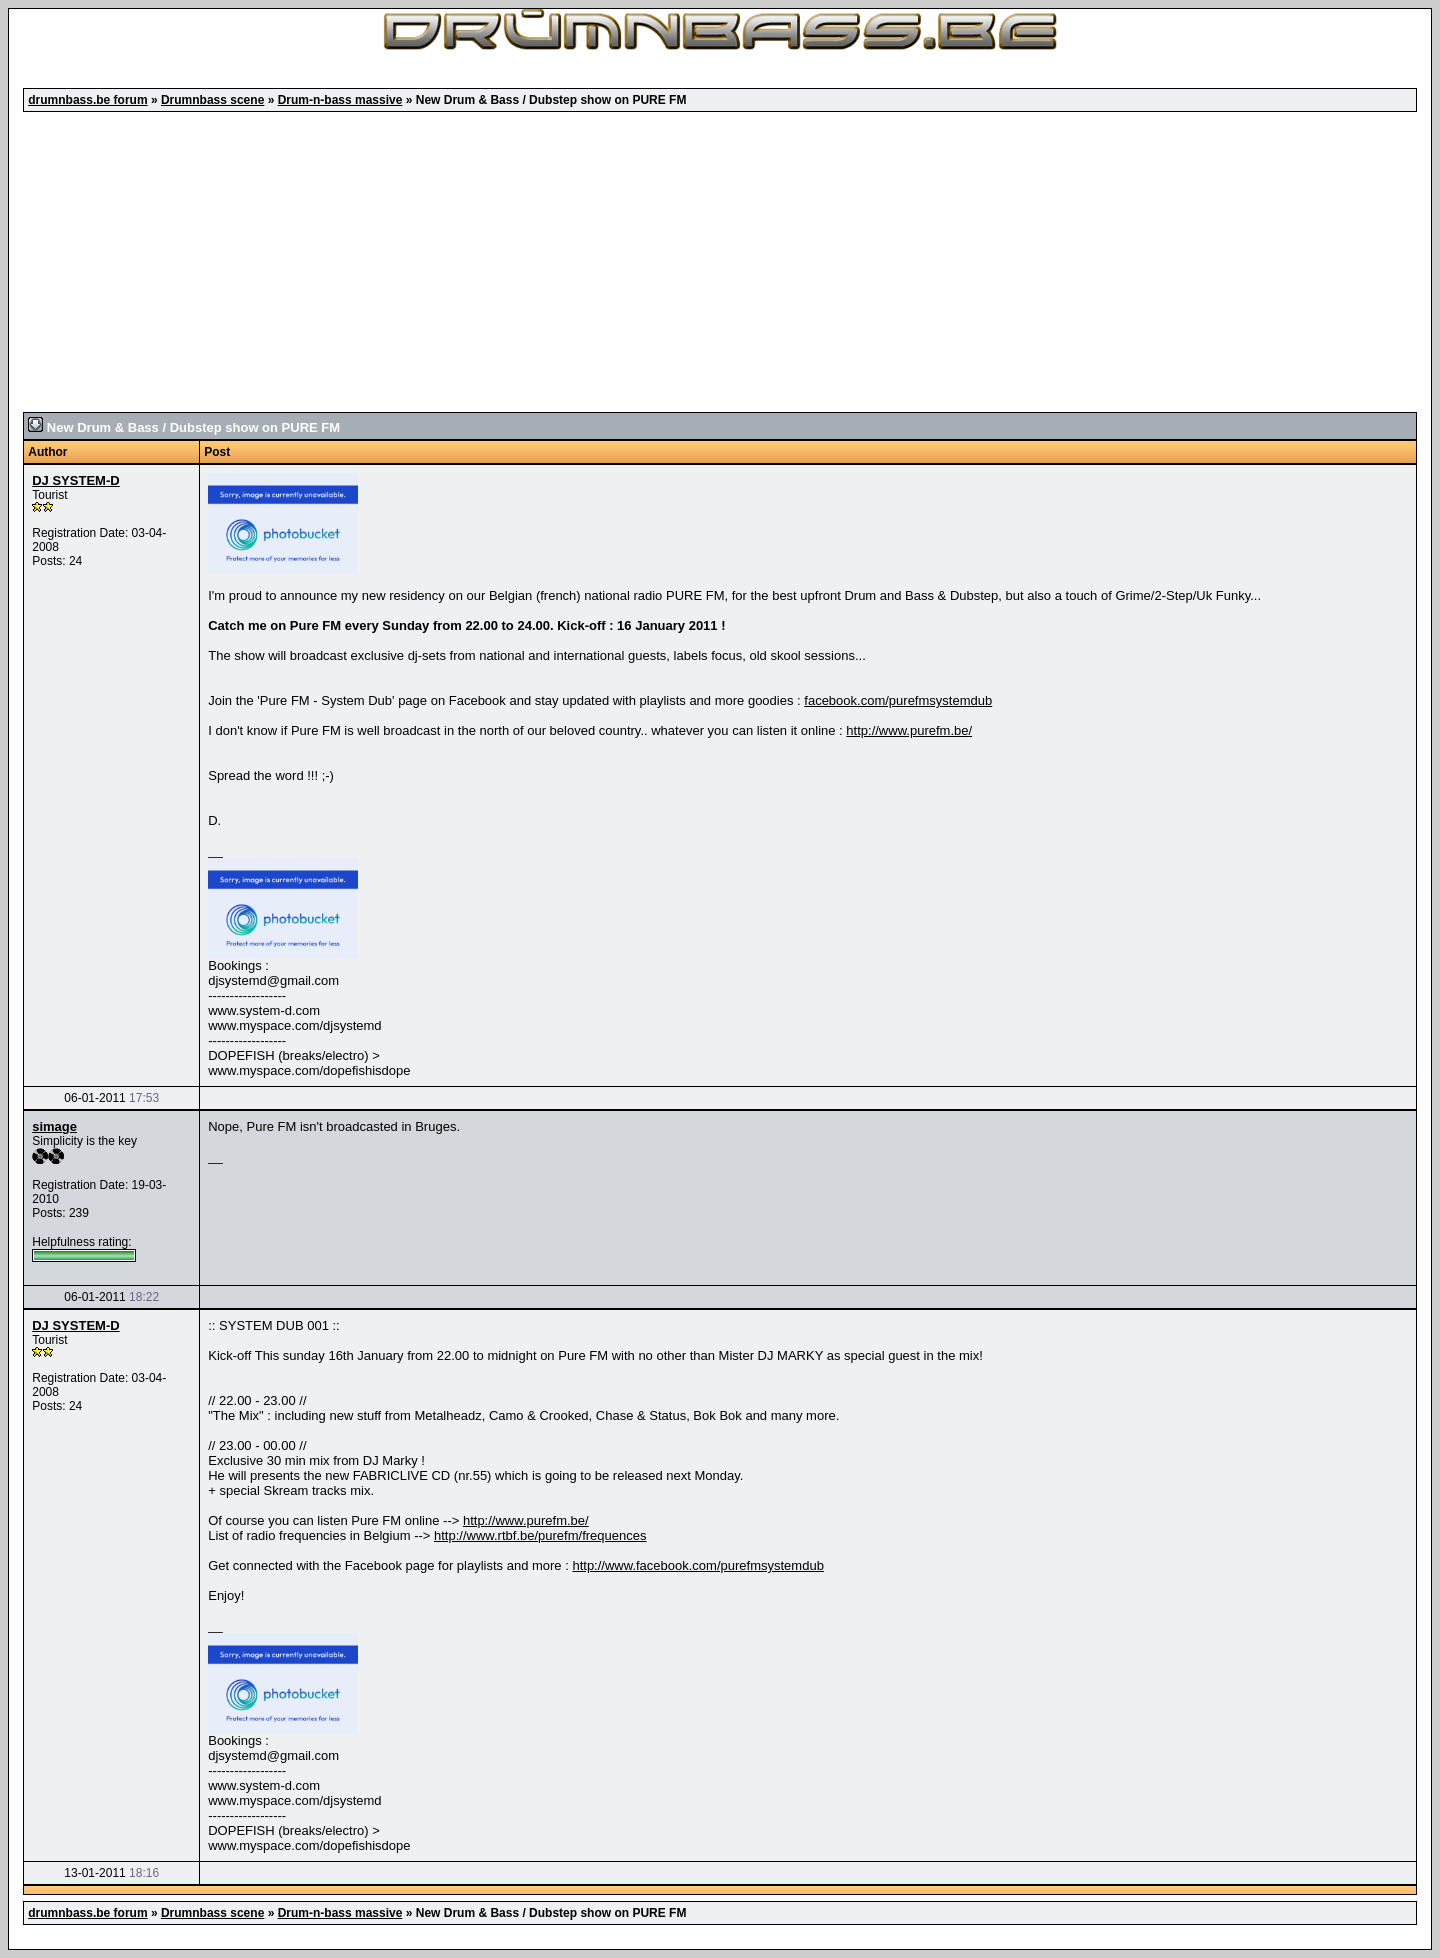  I want to click on [Advertisement], so click(720, 262).